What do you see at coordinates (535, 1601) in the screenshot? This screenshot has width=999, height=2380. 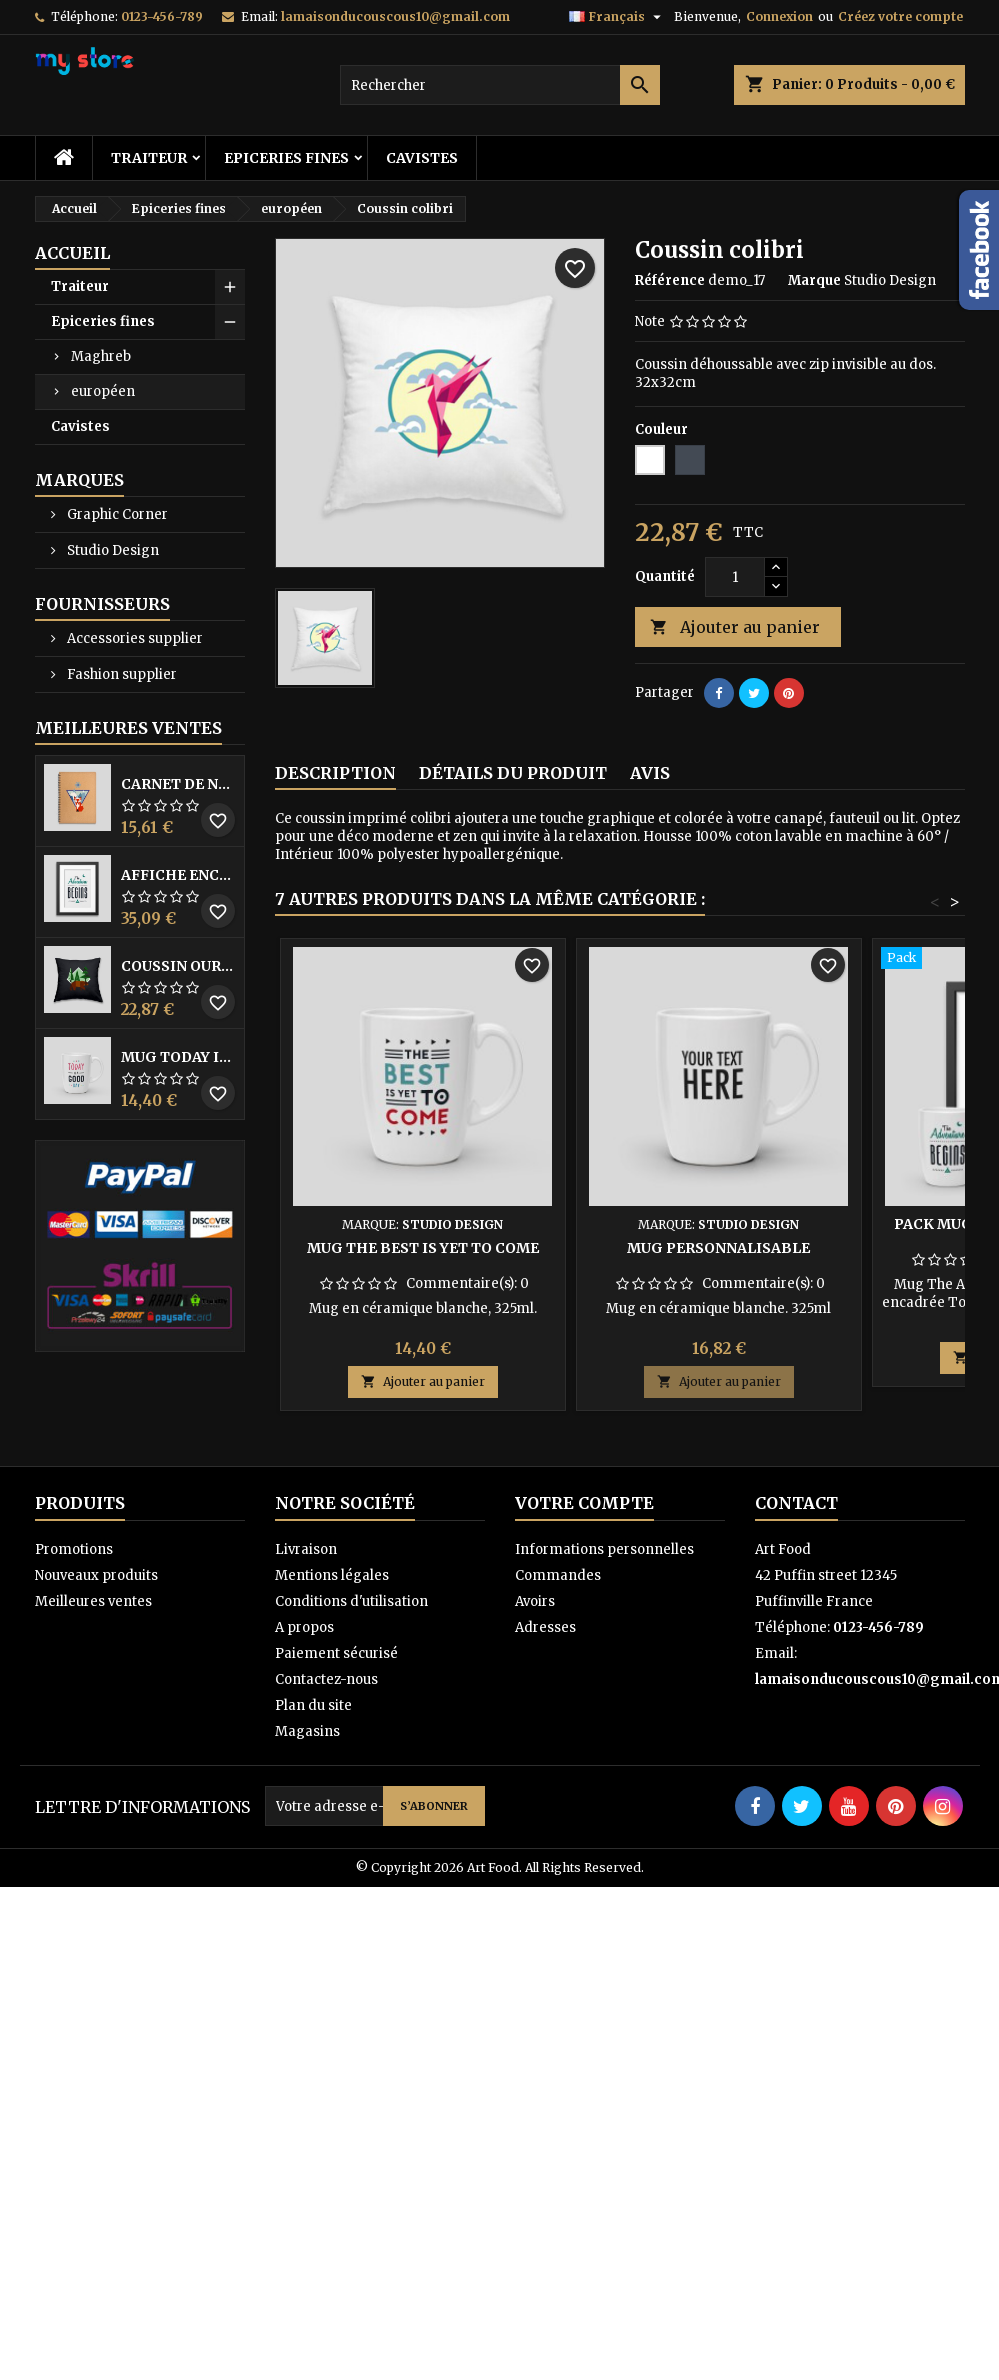 I see `Avoirs` at bounding box center [535, 1601].